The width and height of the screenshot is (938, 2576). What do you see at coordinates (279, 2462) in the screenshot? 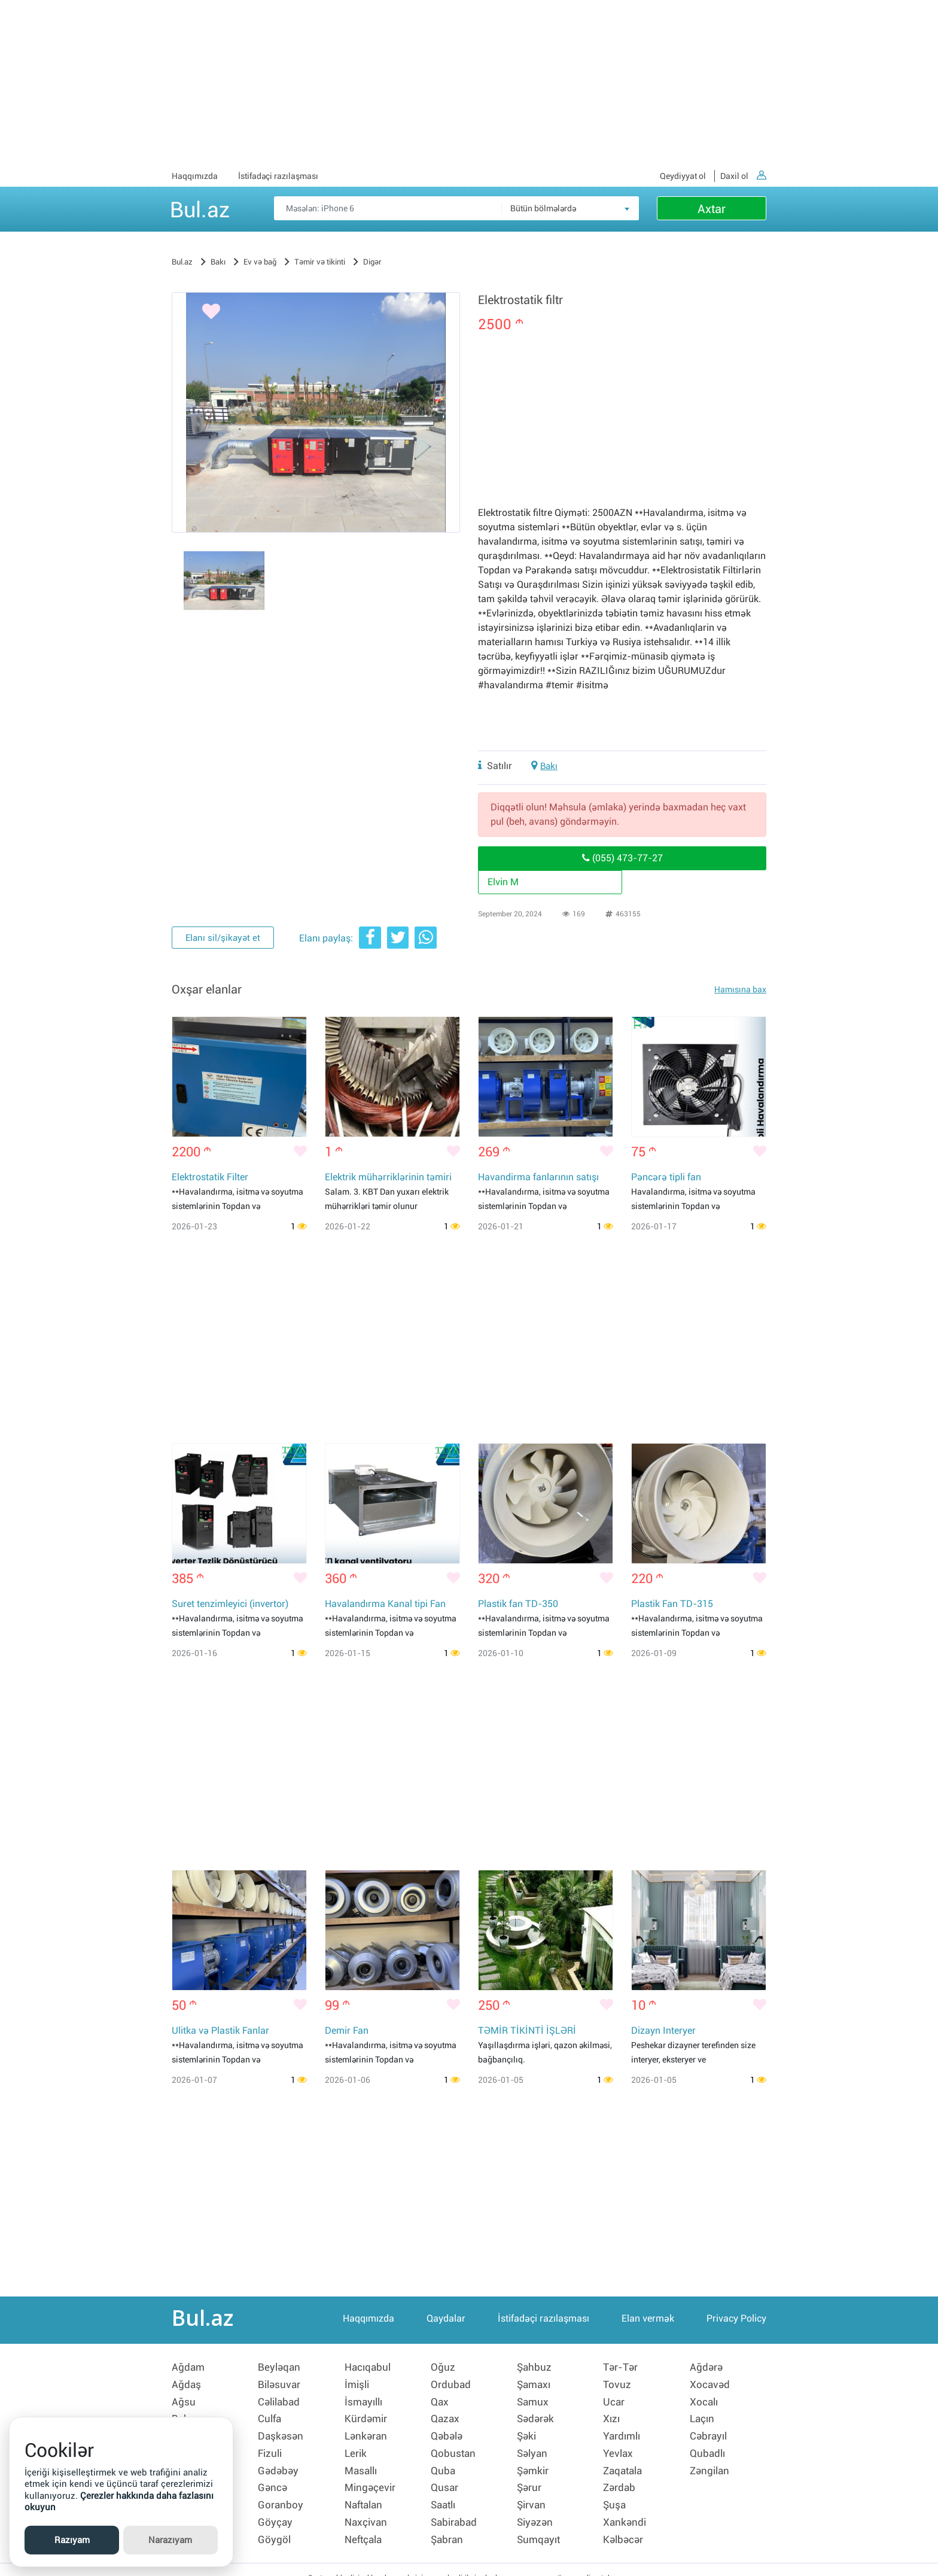
I see `Gədəbəy` at bounding box center [279, 2462].